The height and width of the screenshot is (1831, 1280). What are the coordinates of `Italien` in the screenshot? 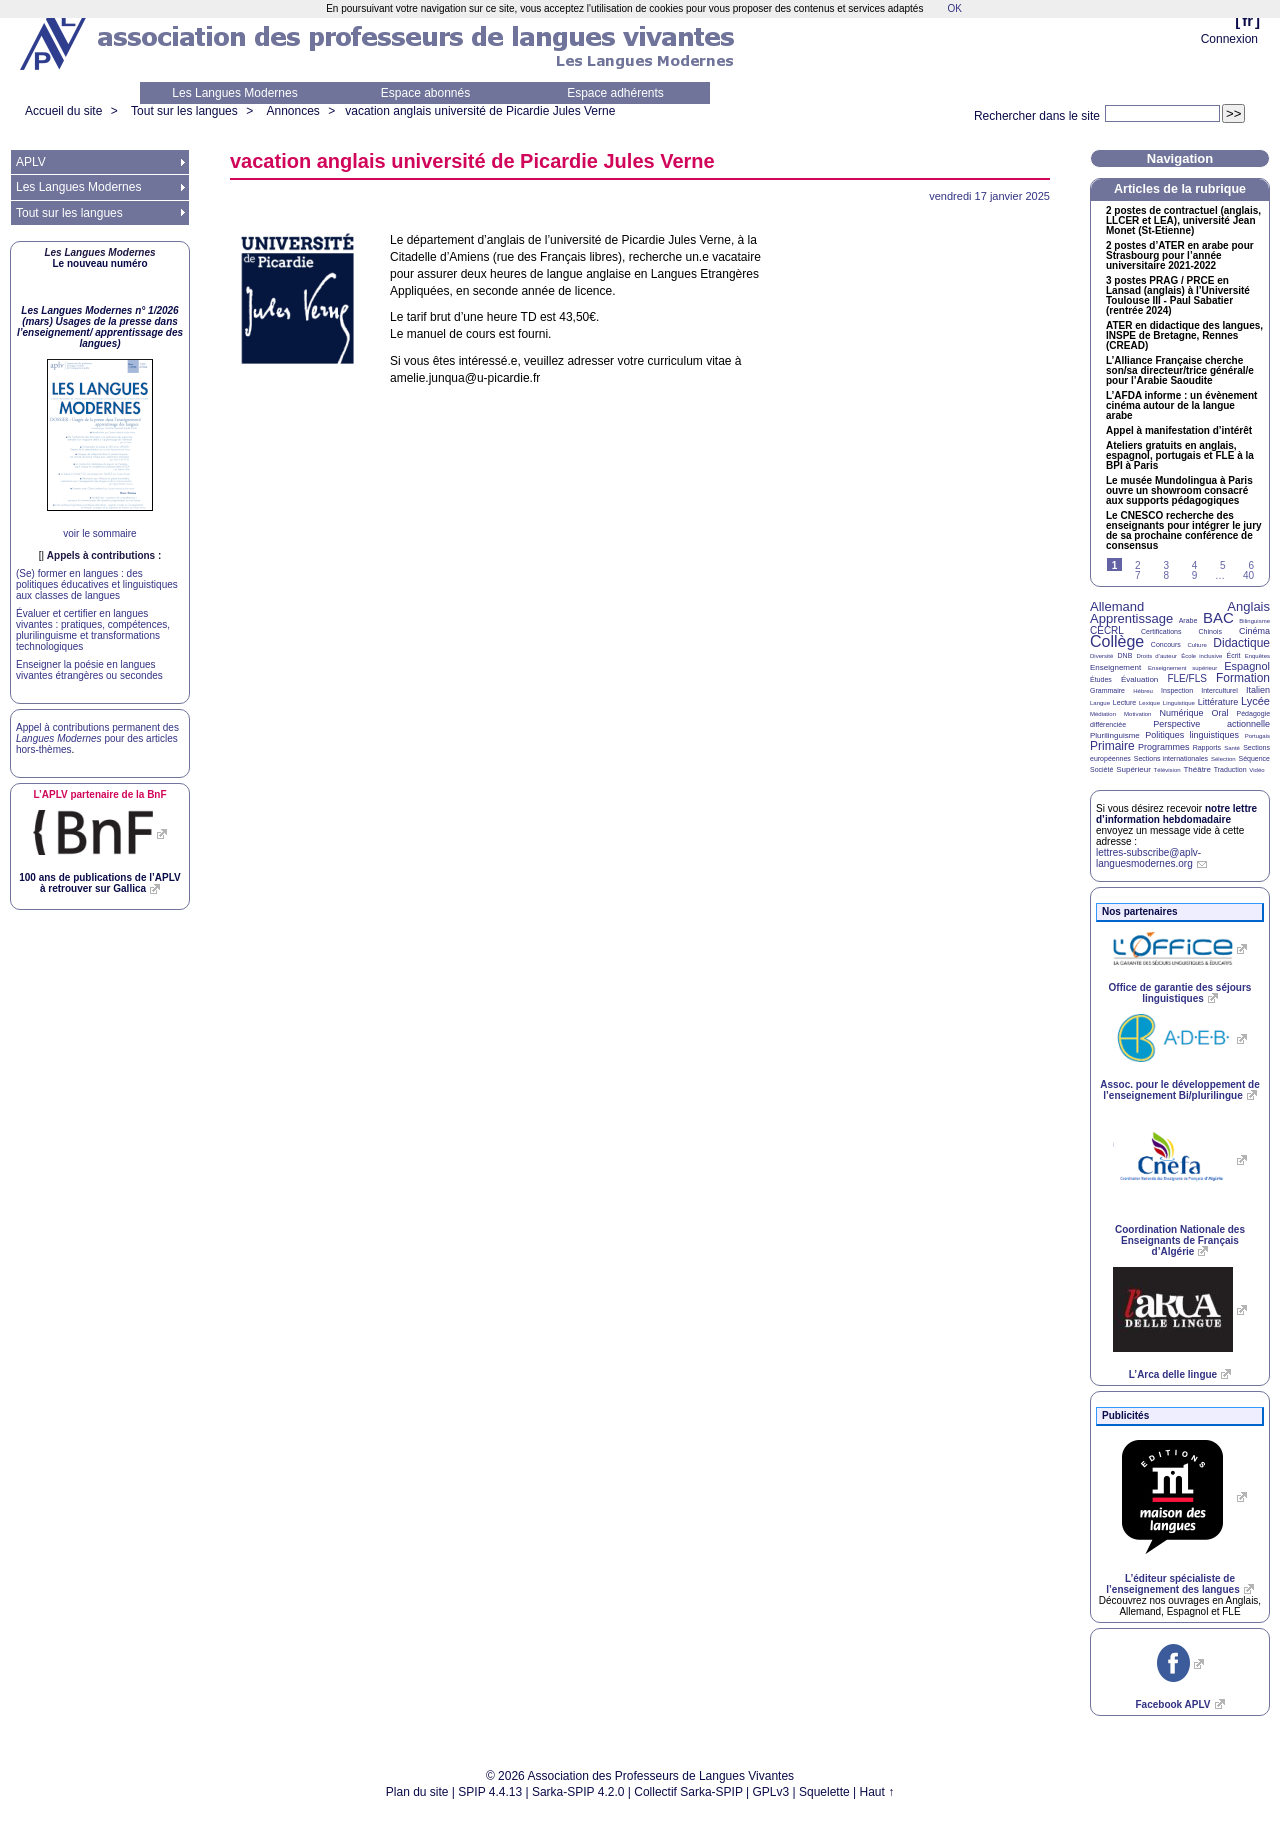 It's located at (1258, 690).